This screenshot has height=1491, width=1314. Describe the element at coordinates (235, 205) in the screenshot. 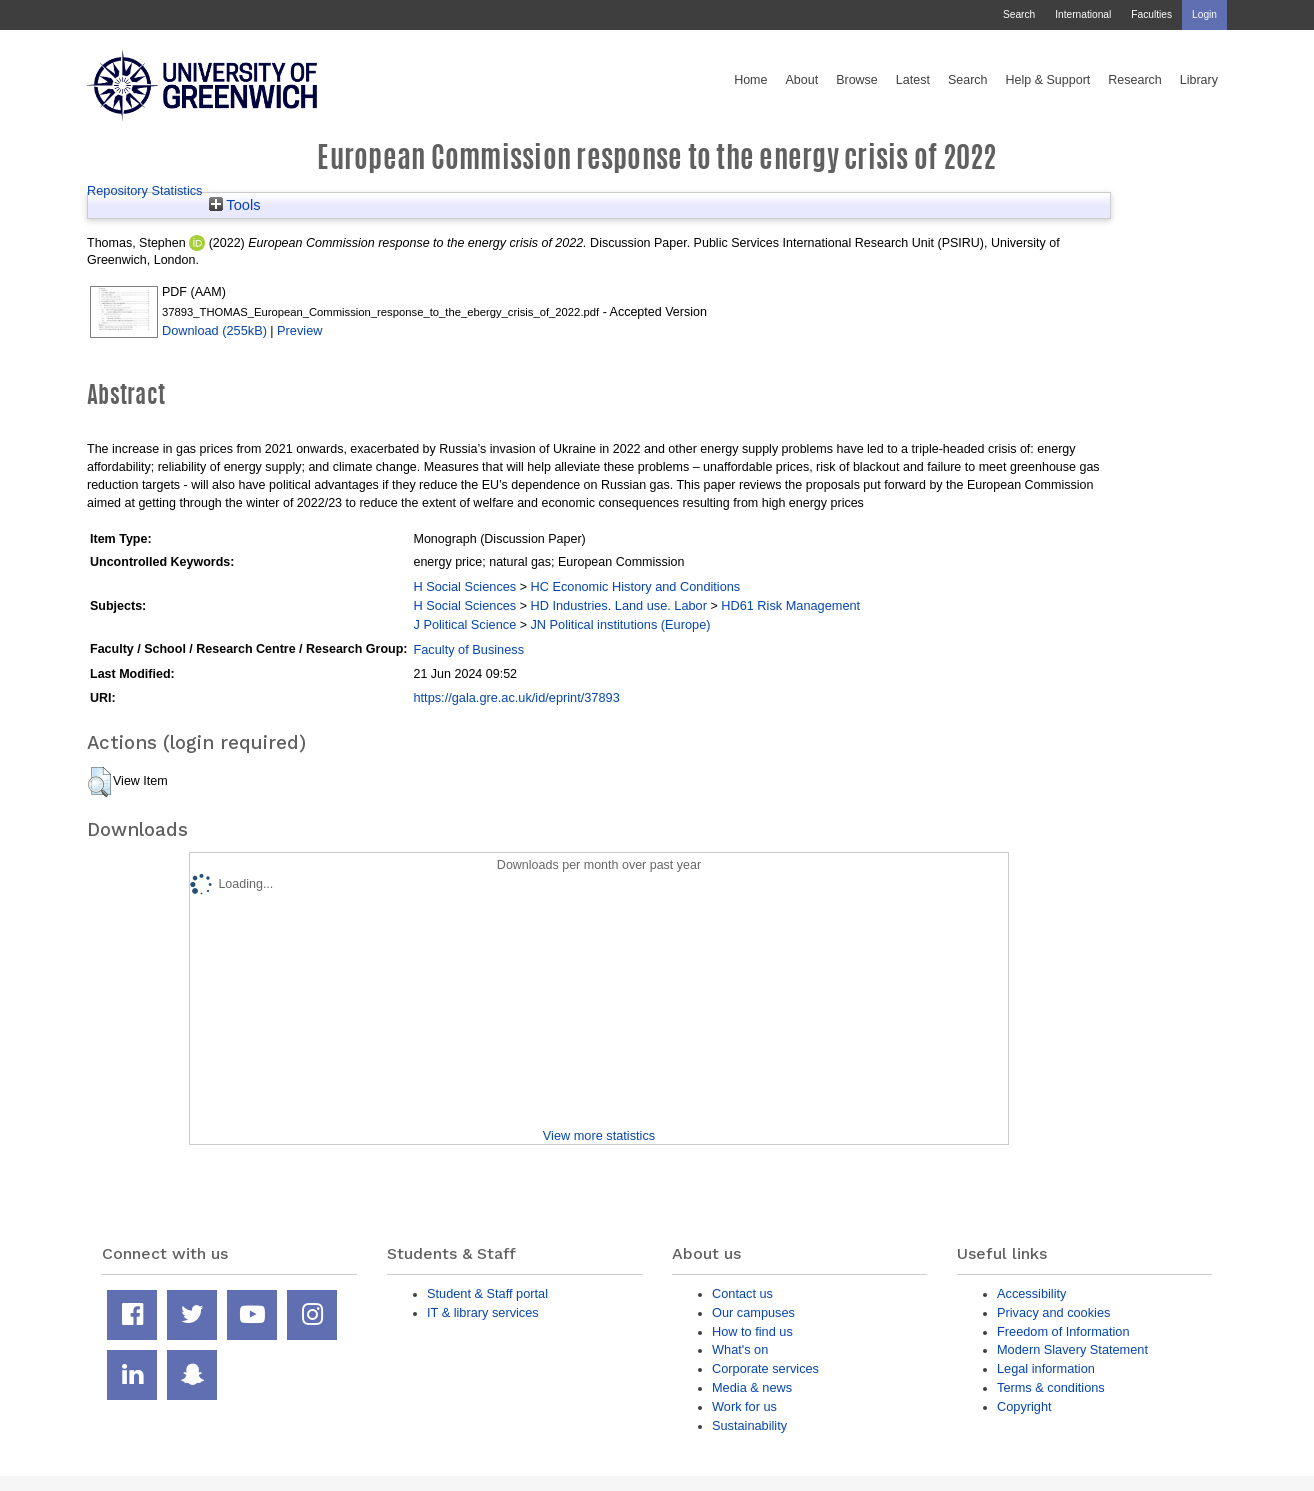

I see `Tools` at that location.